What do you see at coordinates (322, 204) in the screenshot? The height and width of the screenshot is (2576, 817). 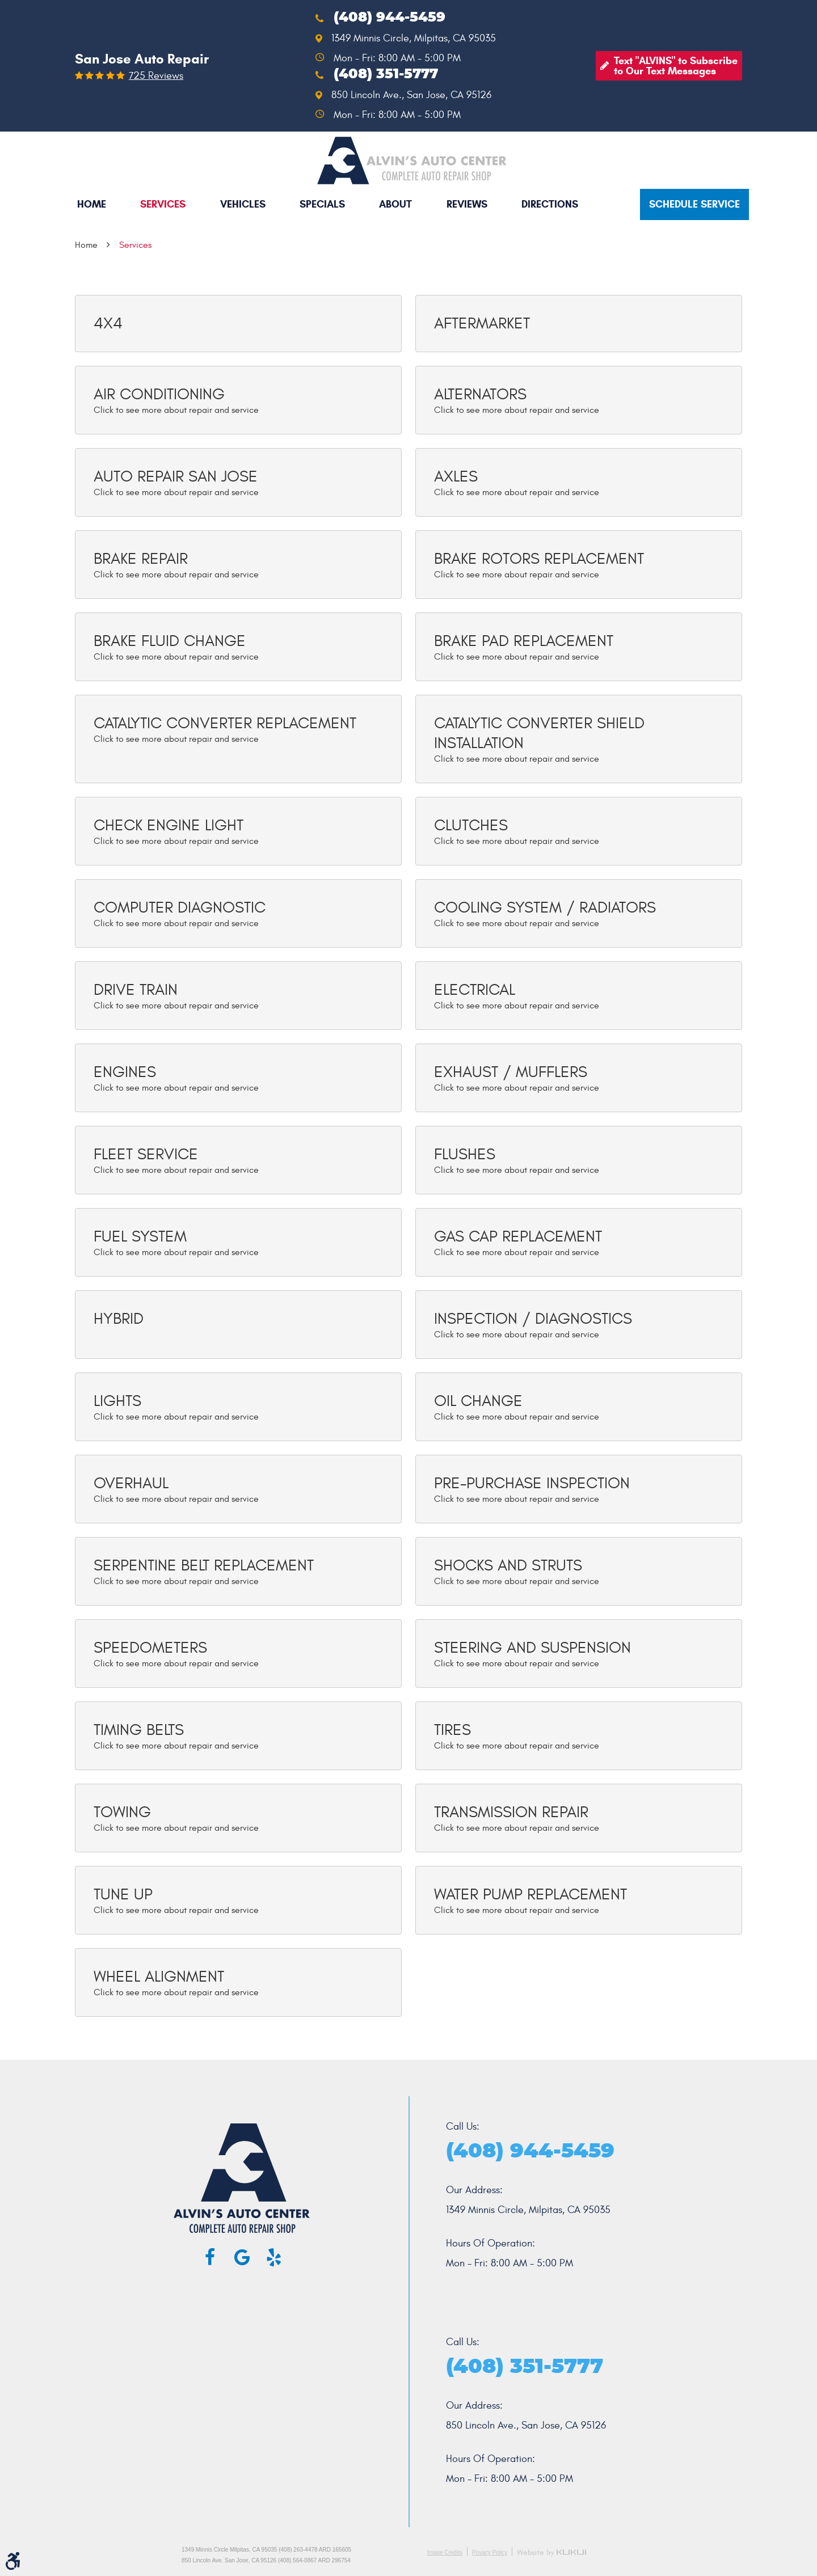 I see `Specials` at bounding box center [322, 204].